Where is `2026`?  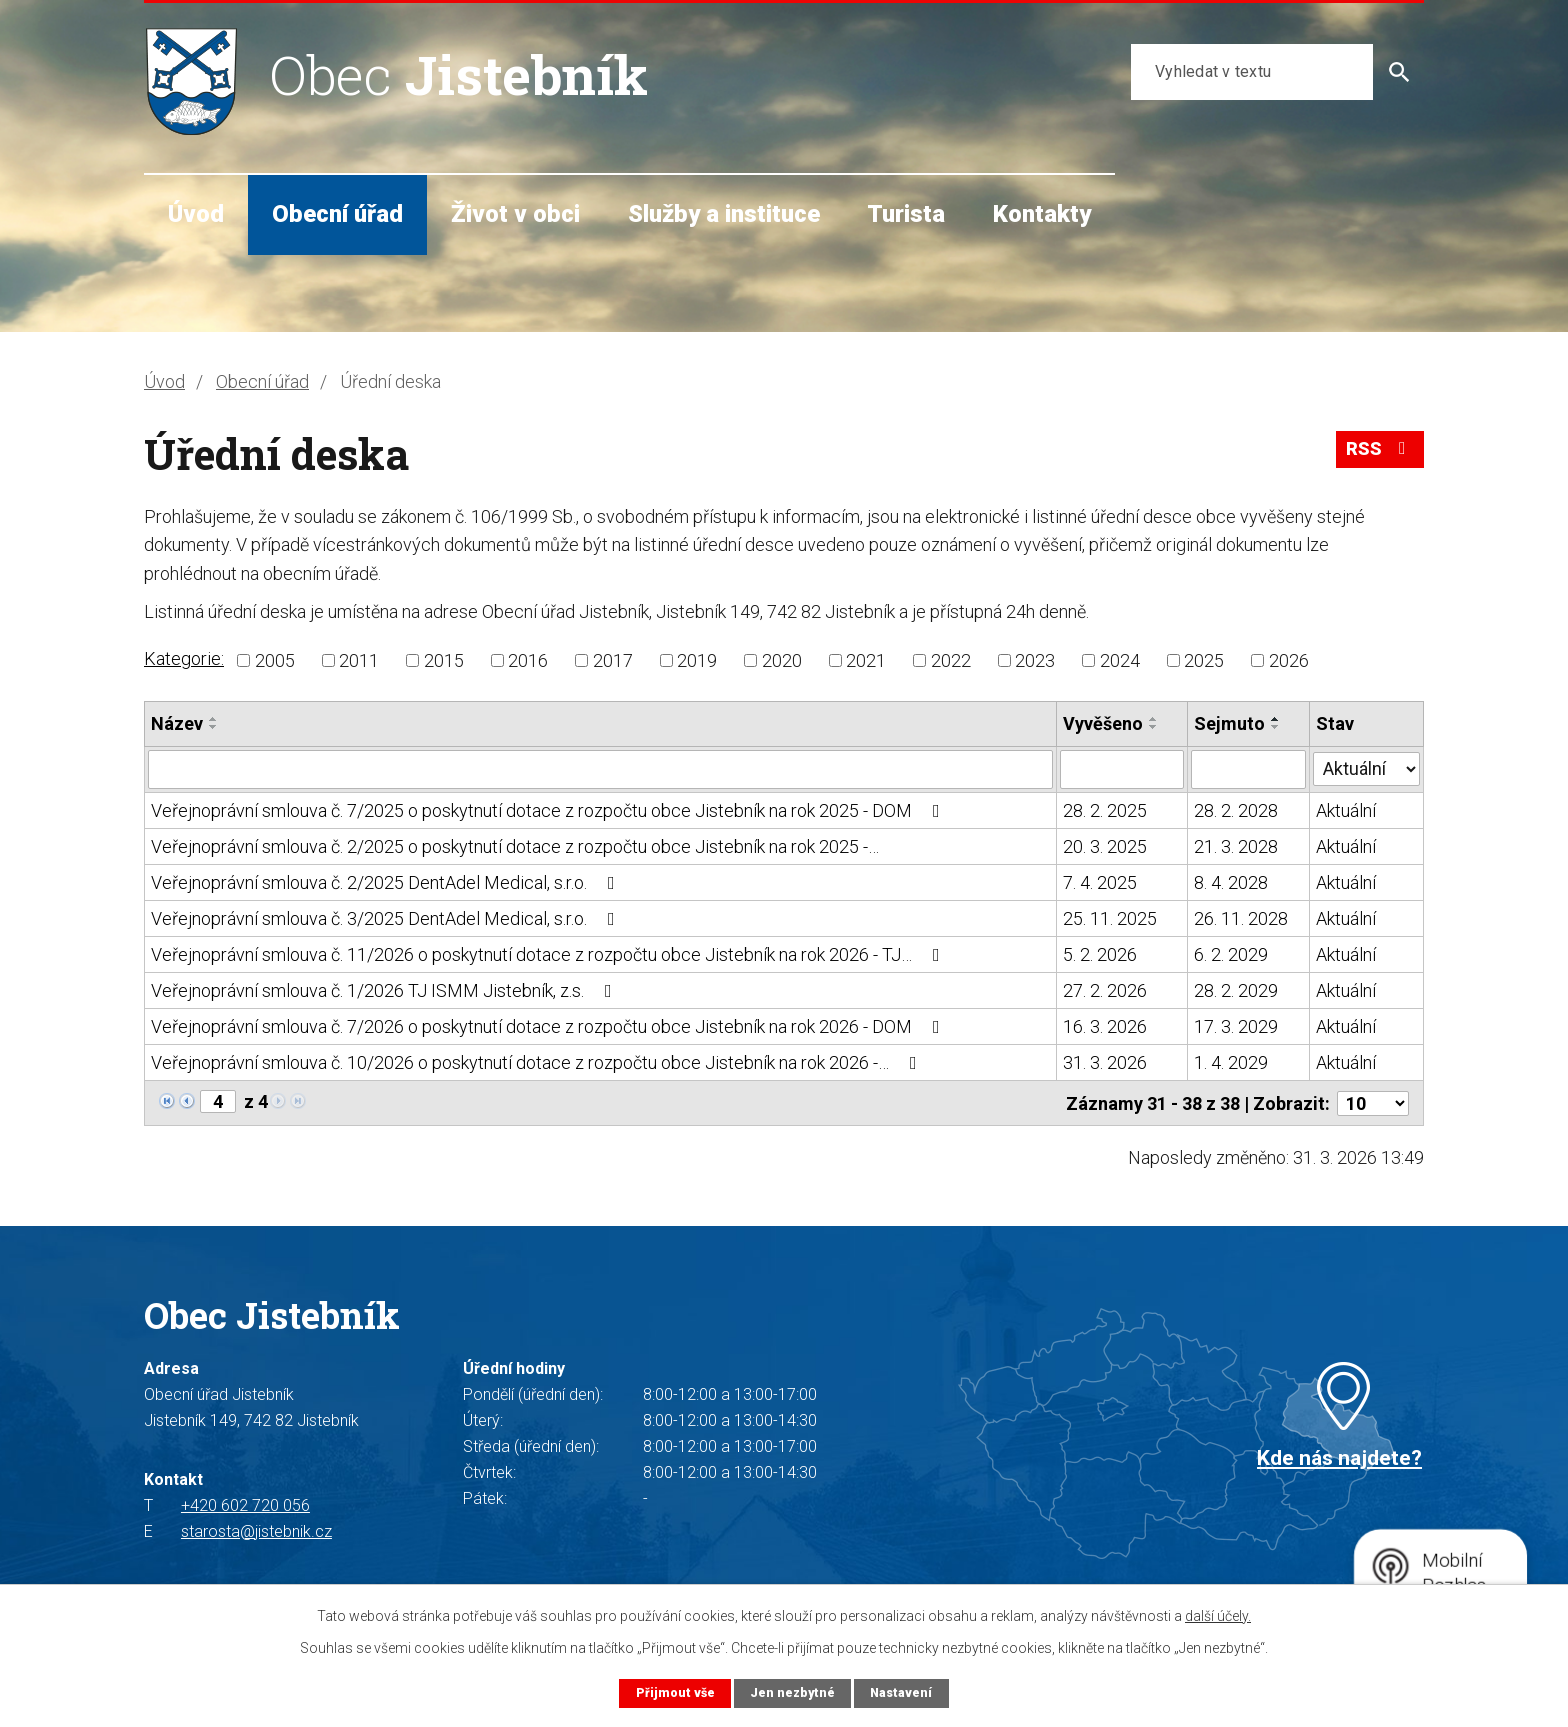
2026 is located at coordinates (1289, 660).